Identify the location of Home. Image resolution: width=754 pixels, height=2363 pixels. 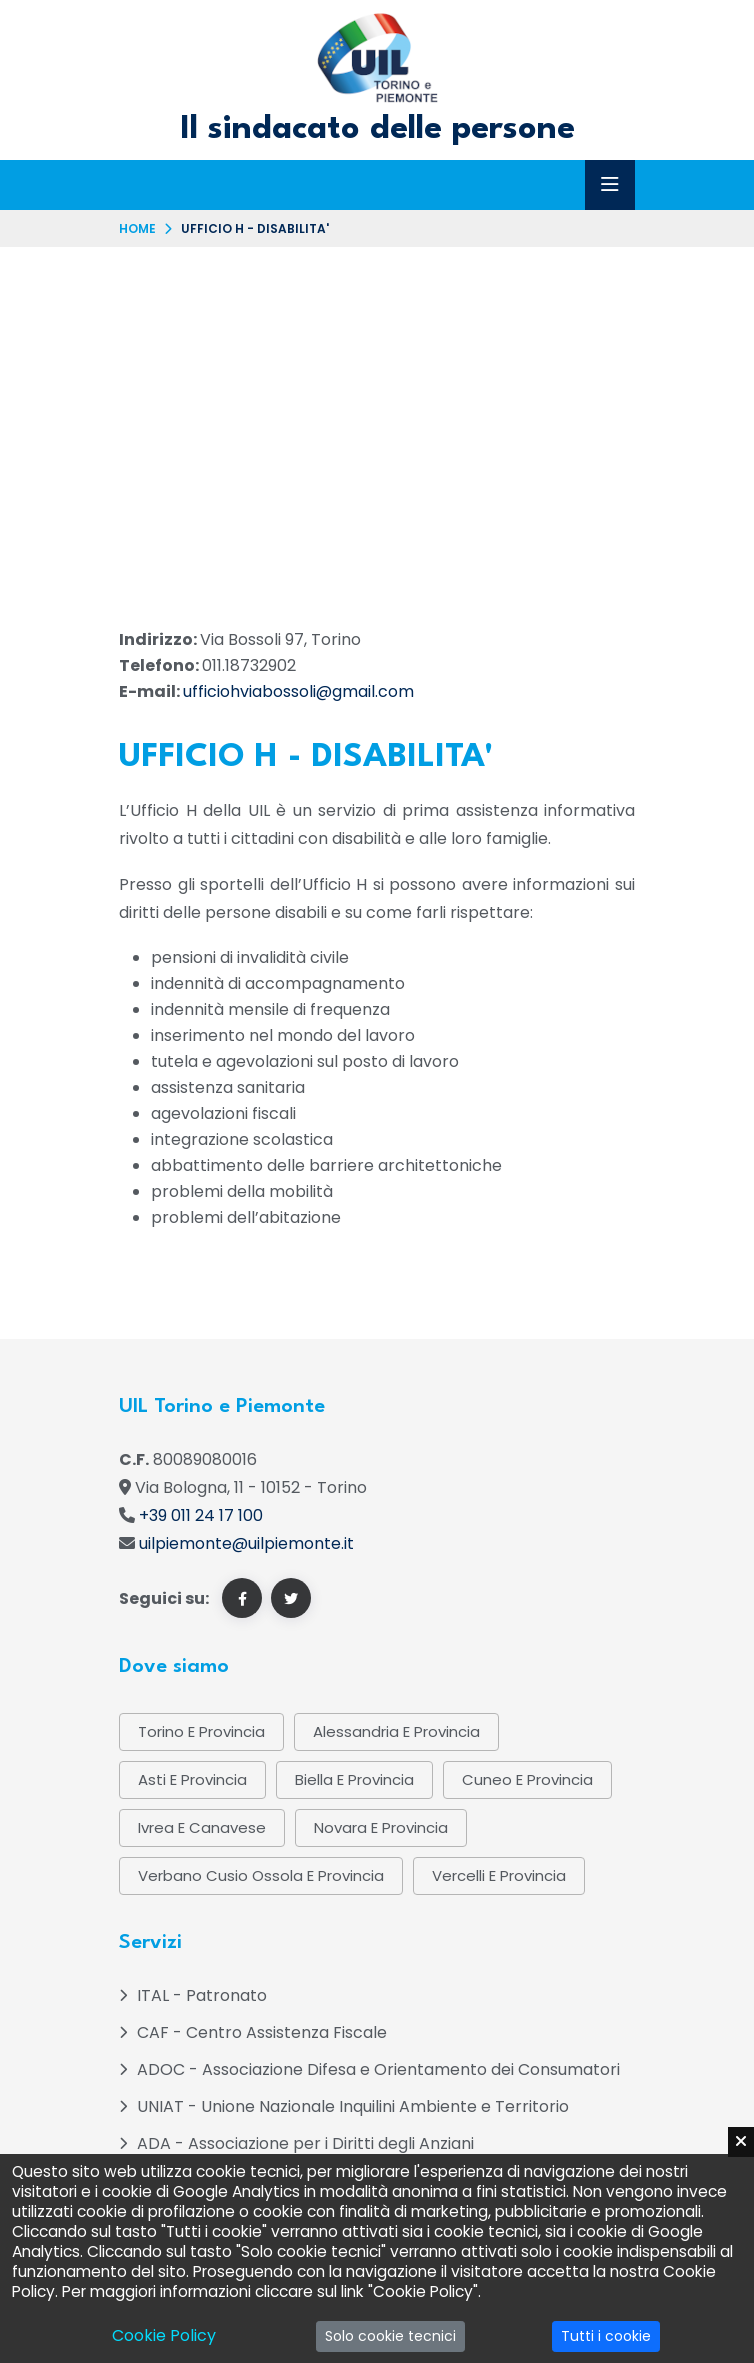
(137, 228).